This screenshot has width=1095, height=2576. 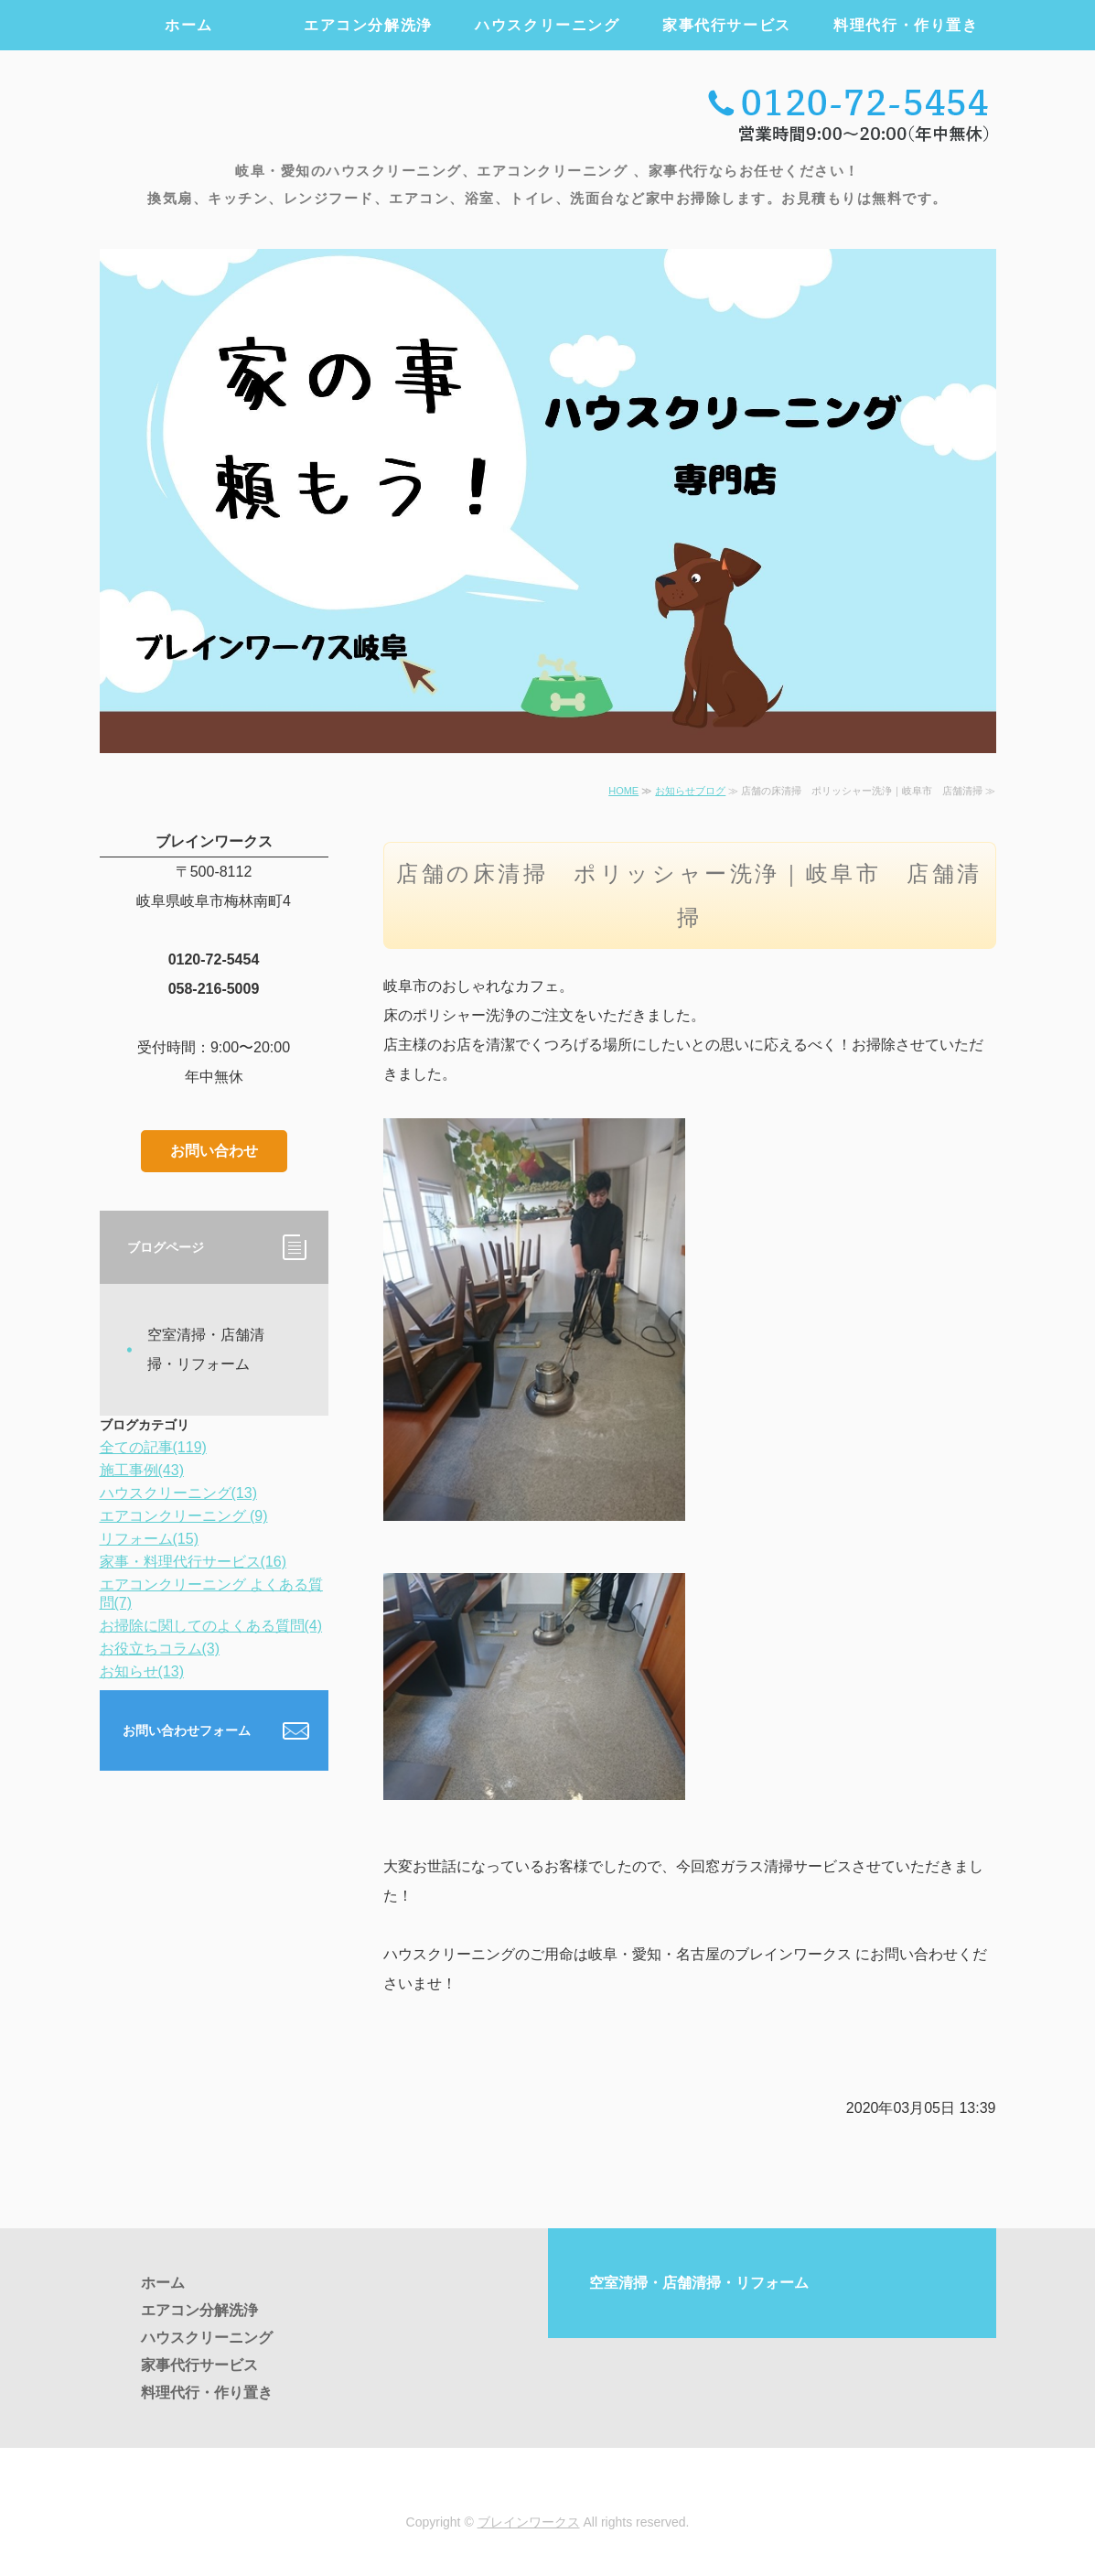 I want to click on 空室清掃・店舗清掃・リフォーム, so click(x=205, y=1349).